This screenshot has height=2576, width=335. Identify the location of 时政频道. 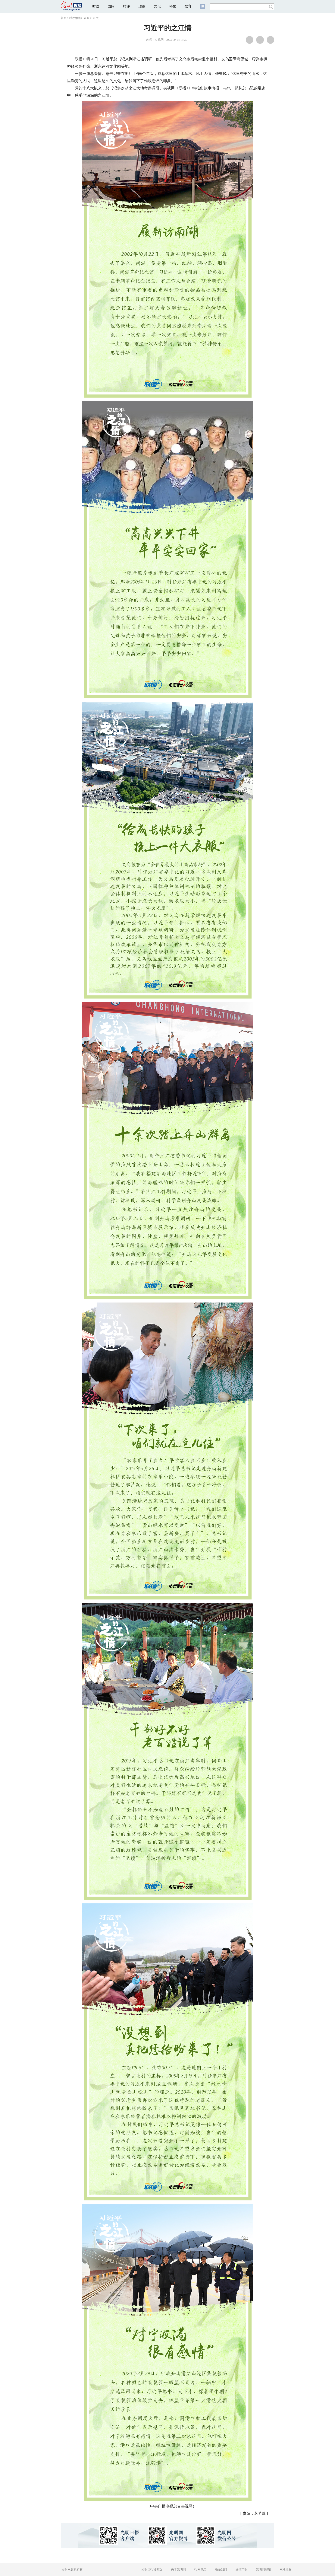
(75, 18).